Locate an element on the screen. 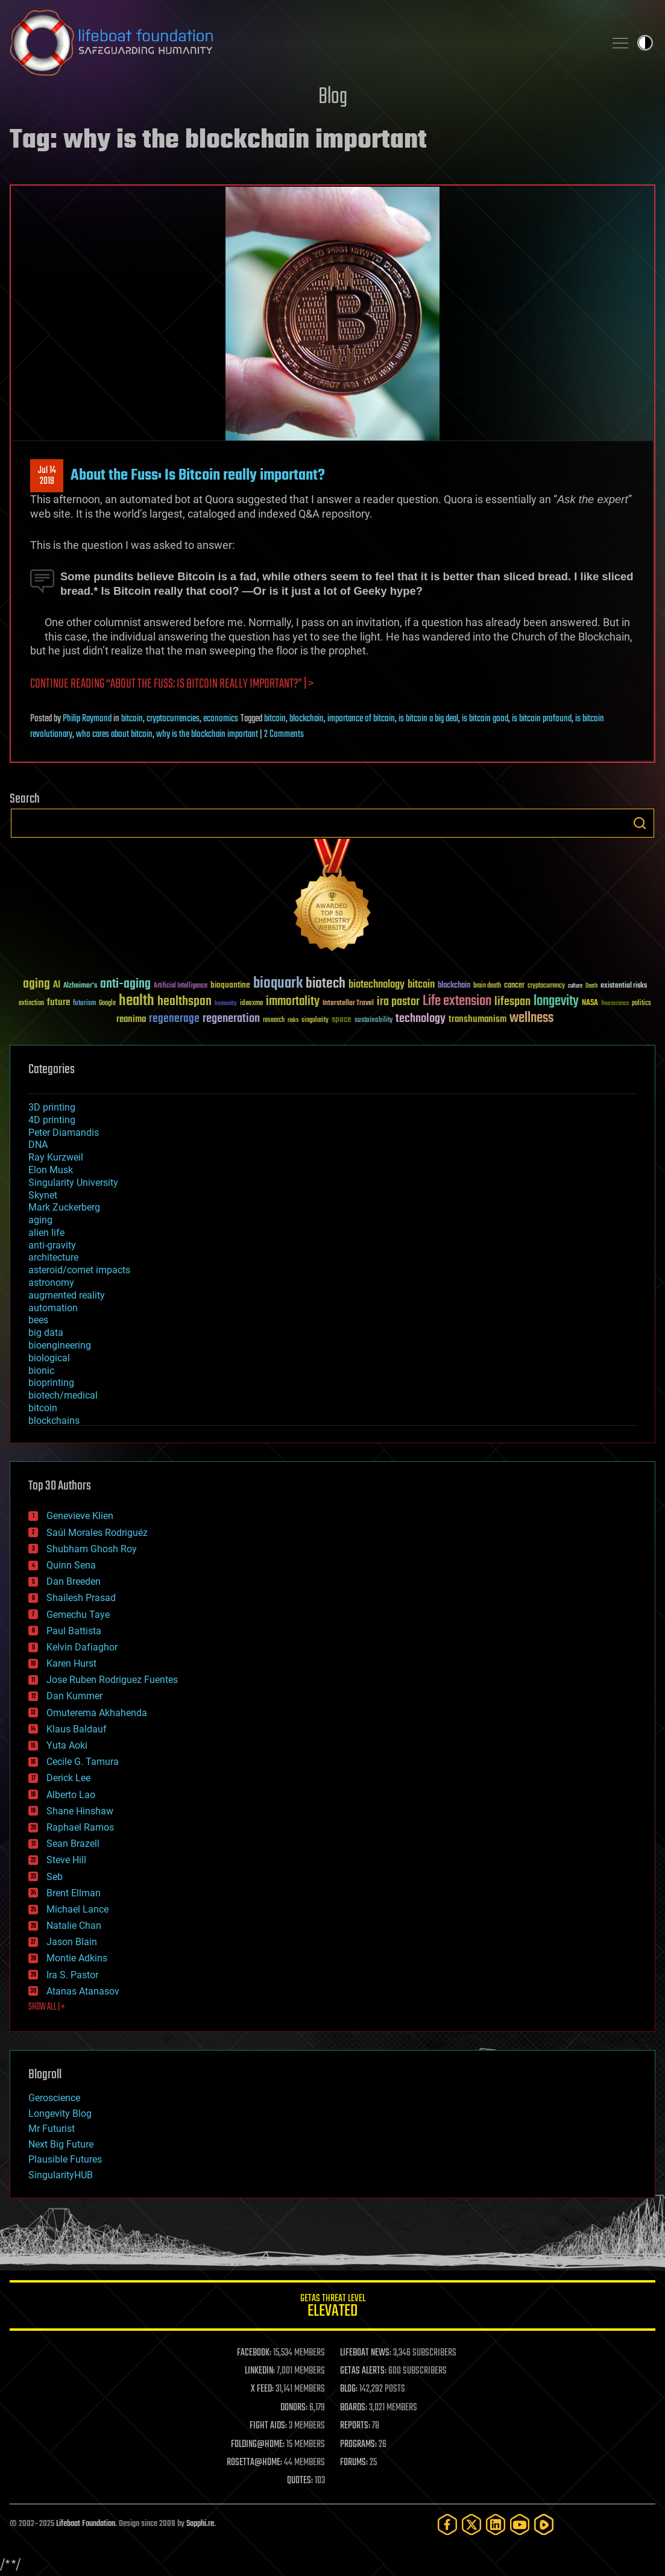  cryptocurrency [cryptocurrency (30 items)] is located at coordinates (546, 986).